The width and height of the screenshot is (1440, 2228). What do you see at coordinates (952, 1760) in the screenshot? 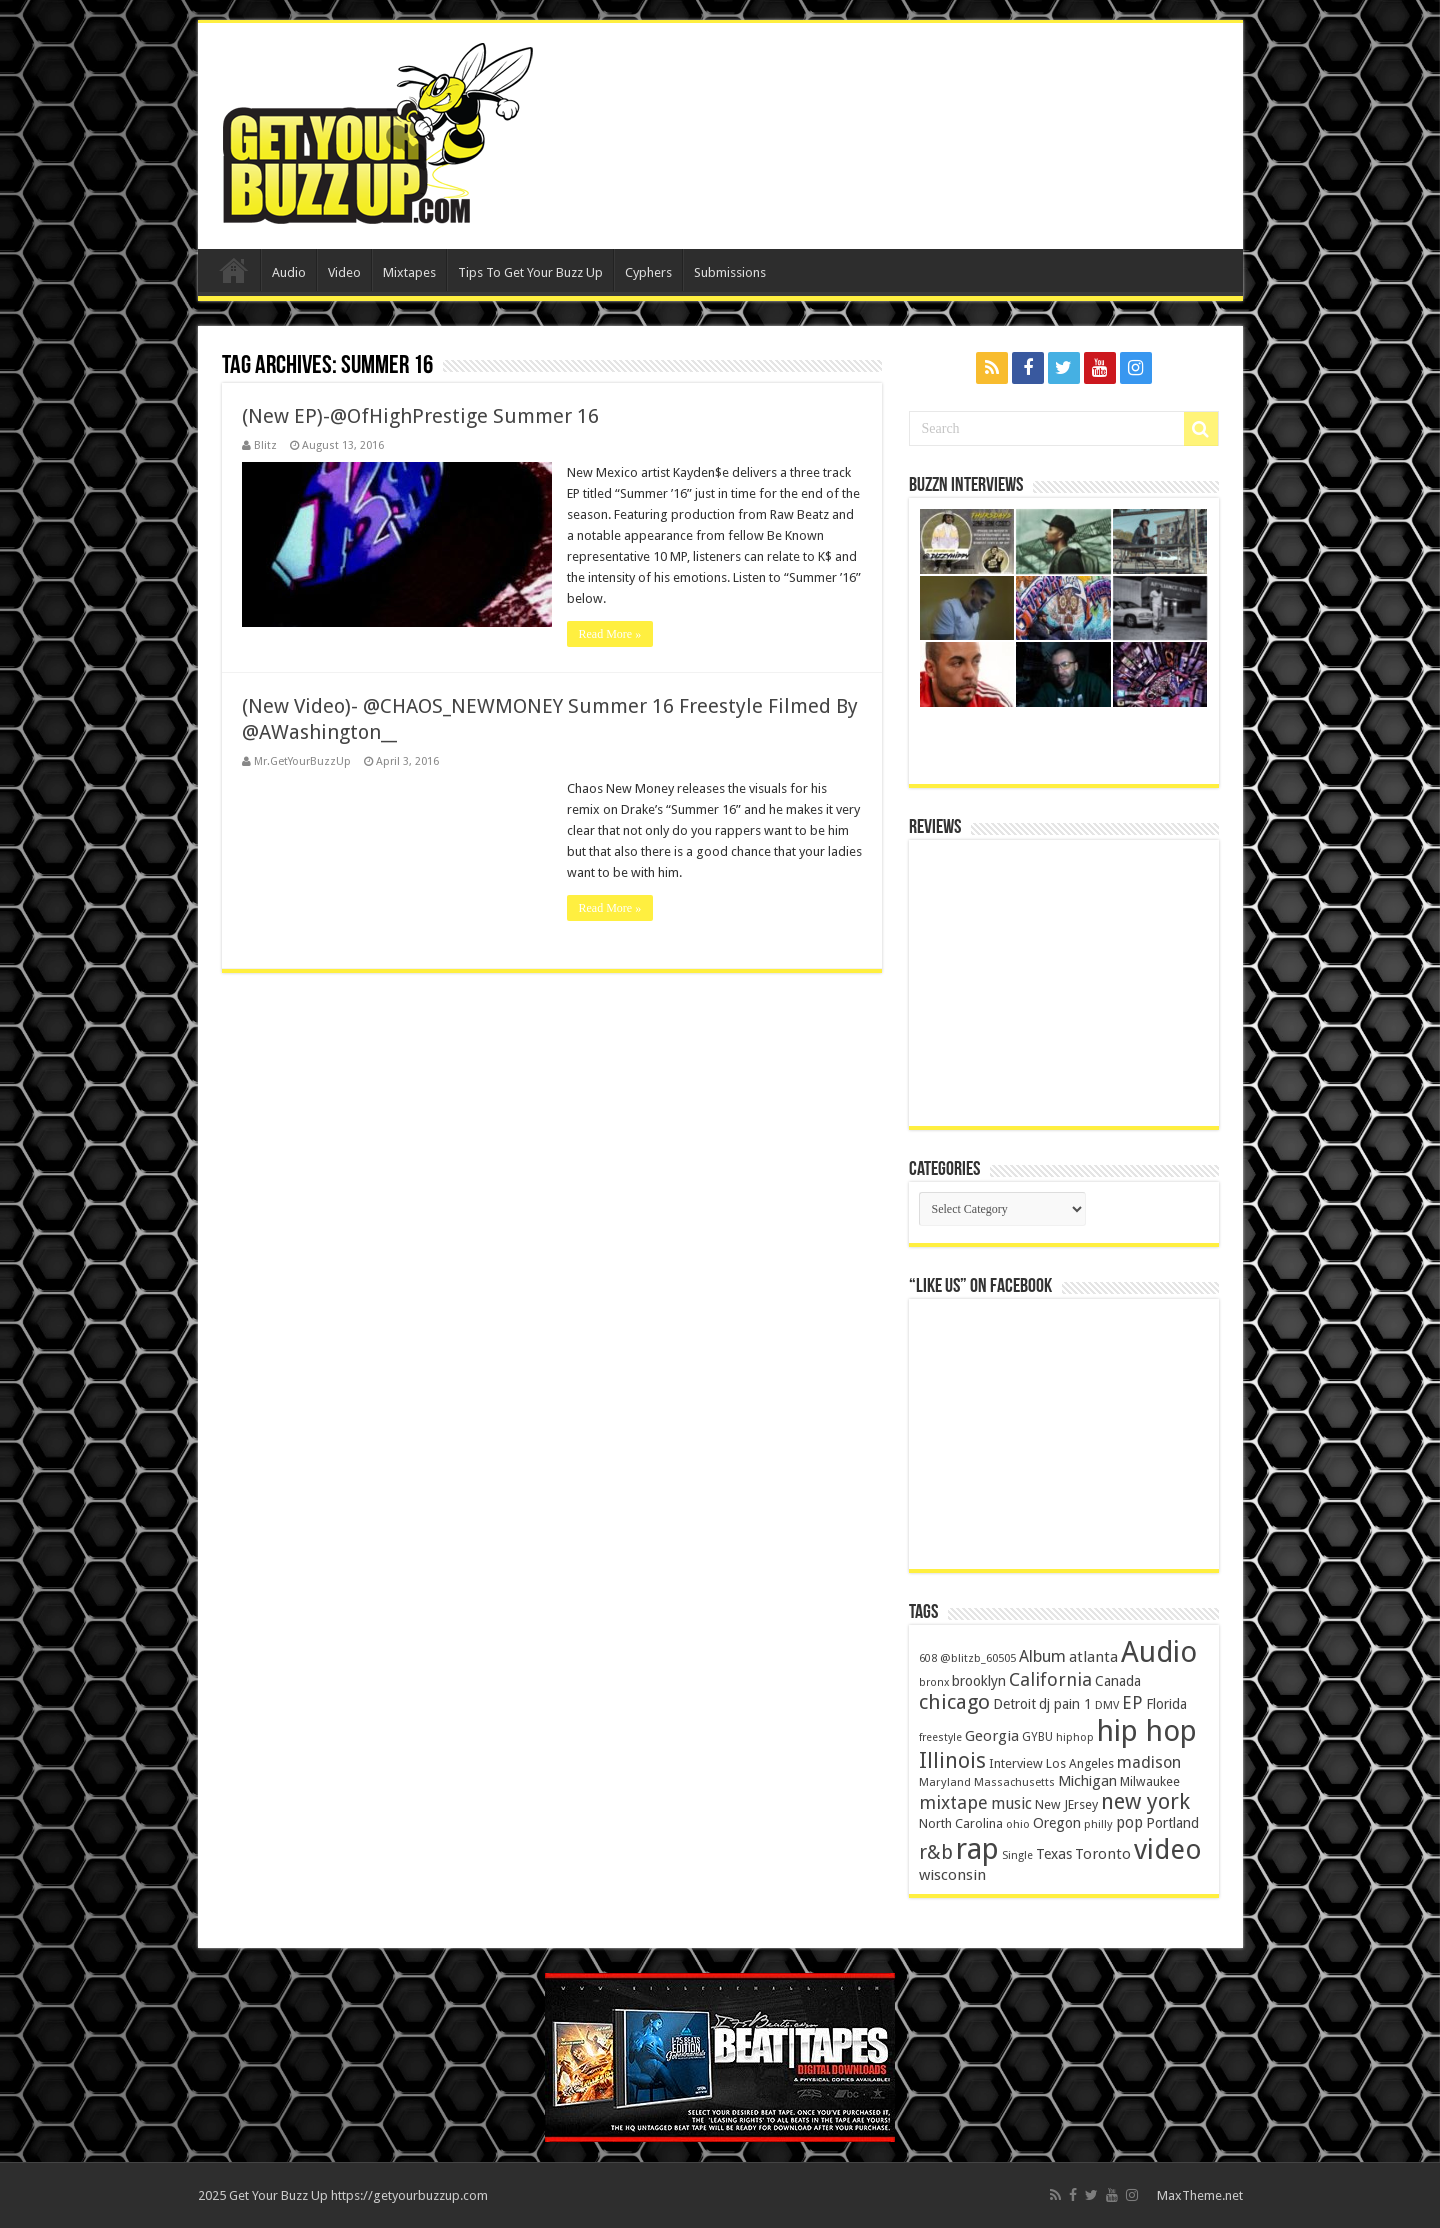
I see `Illinois [Illinois (859 items)]` at bounding box center [952, 1760].